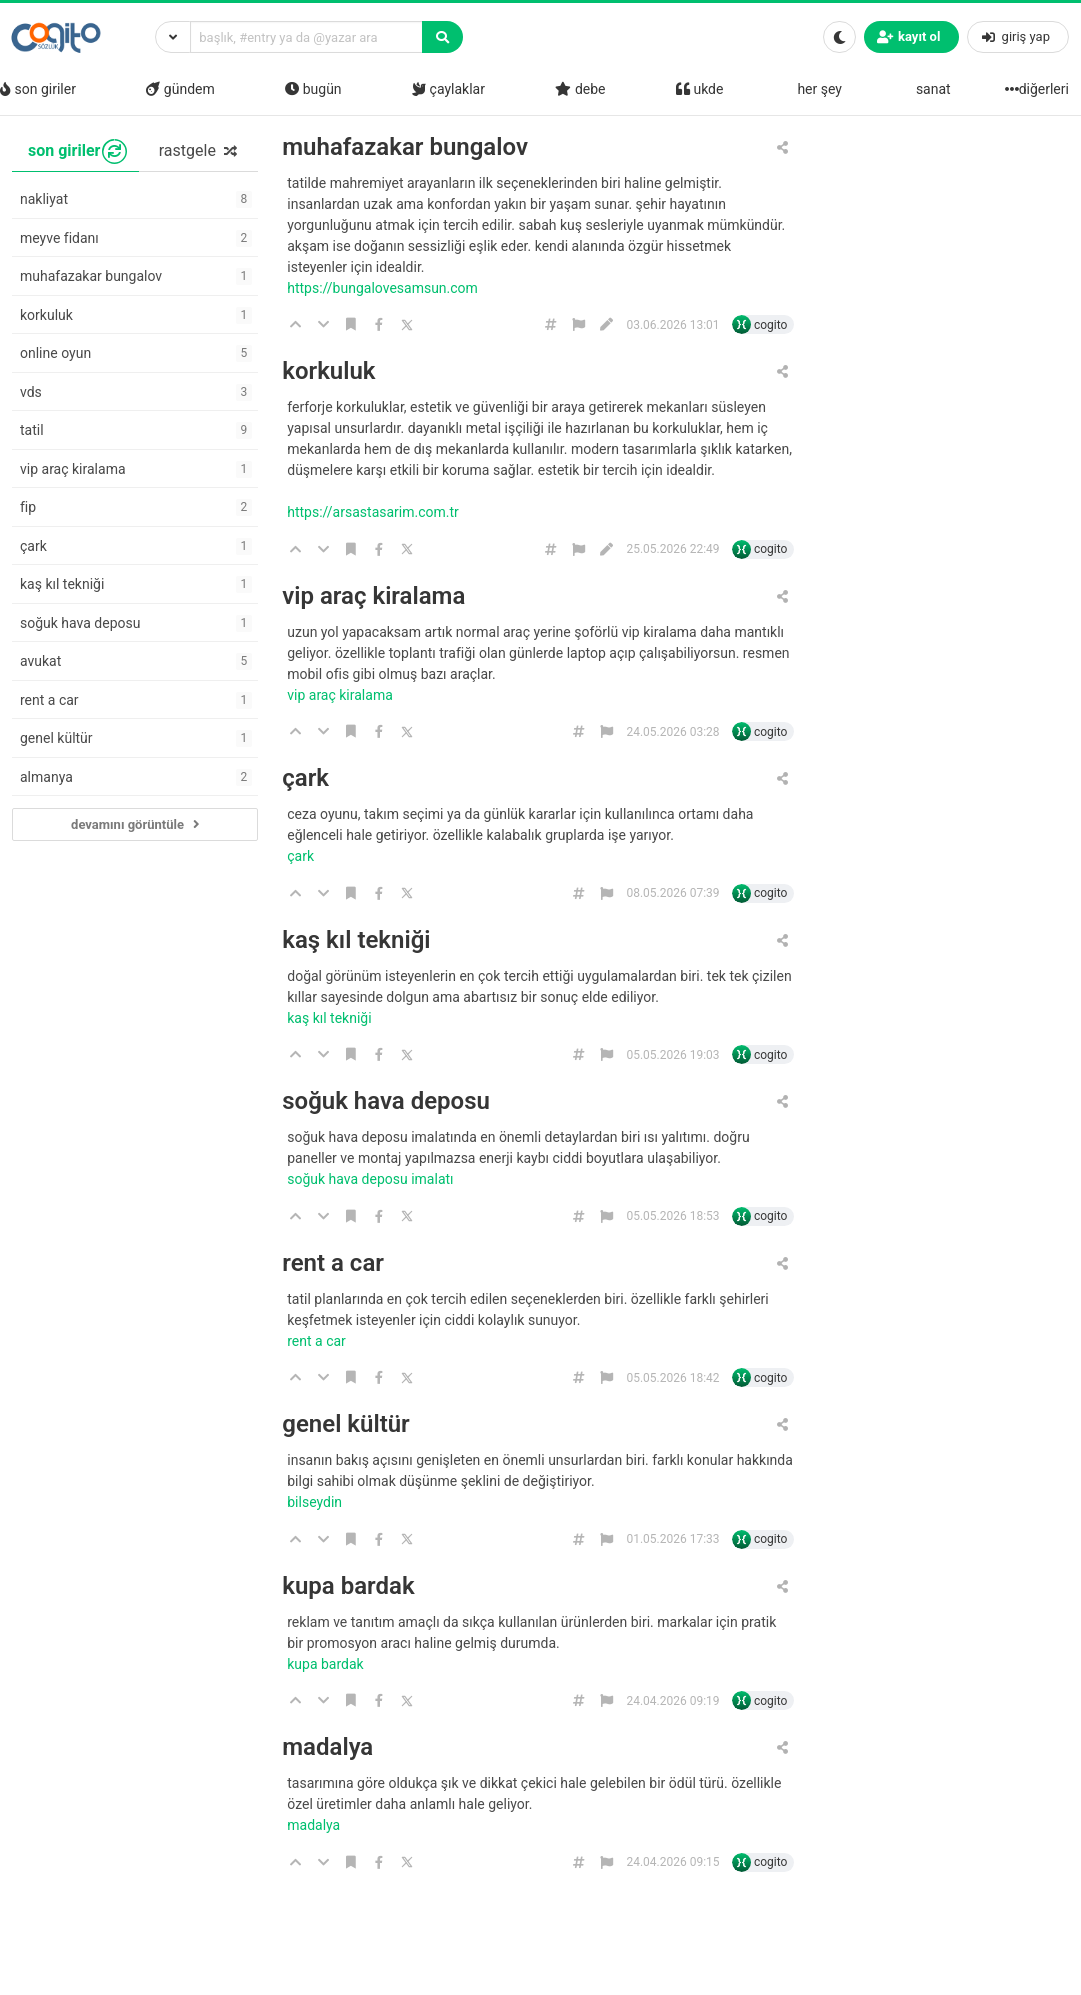 This screenshot has height=1995, width=1081. I want to click on Vip araç kiralama, so click(341, 695).